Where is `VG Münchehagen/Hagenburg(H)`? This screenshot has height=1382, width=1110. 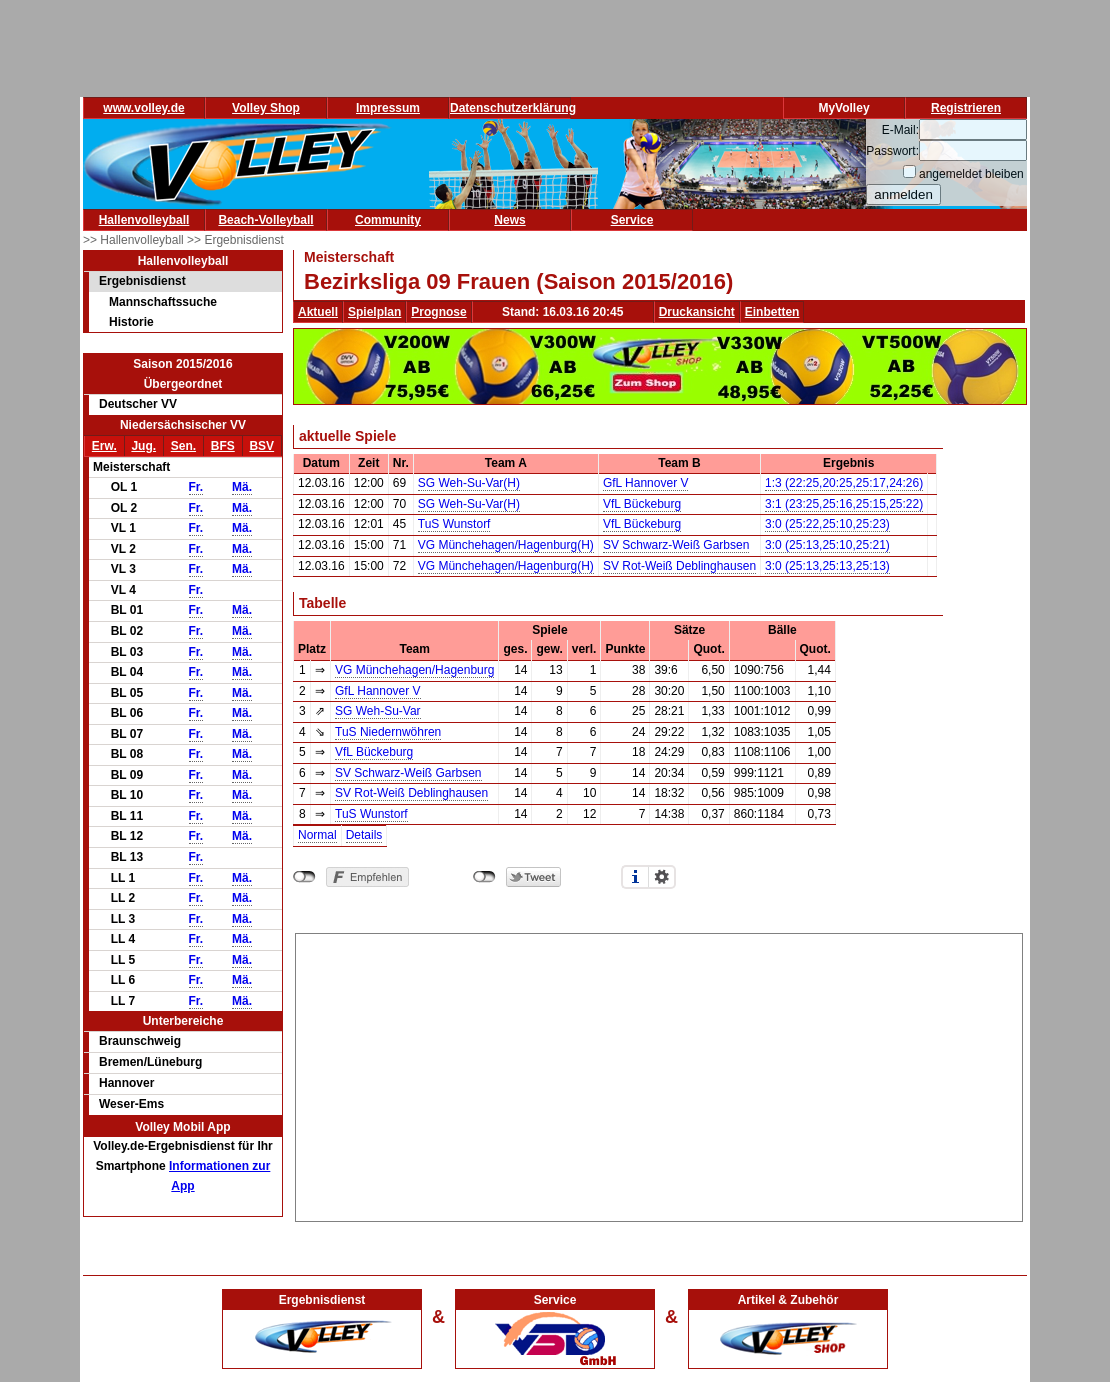
VG Münchehagen/Hagenburg(H) is located at coordinates (506, 545).